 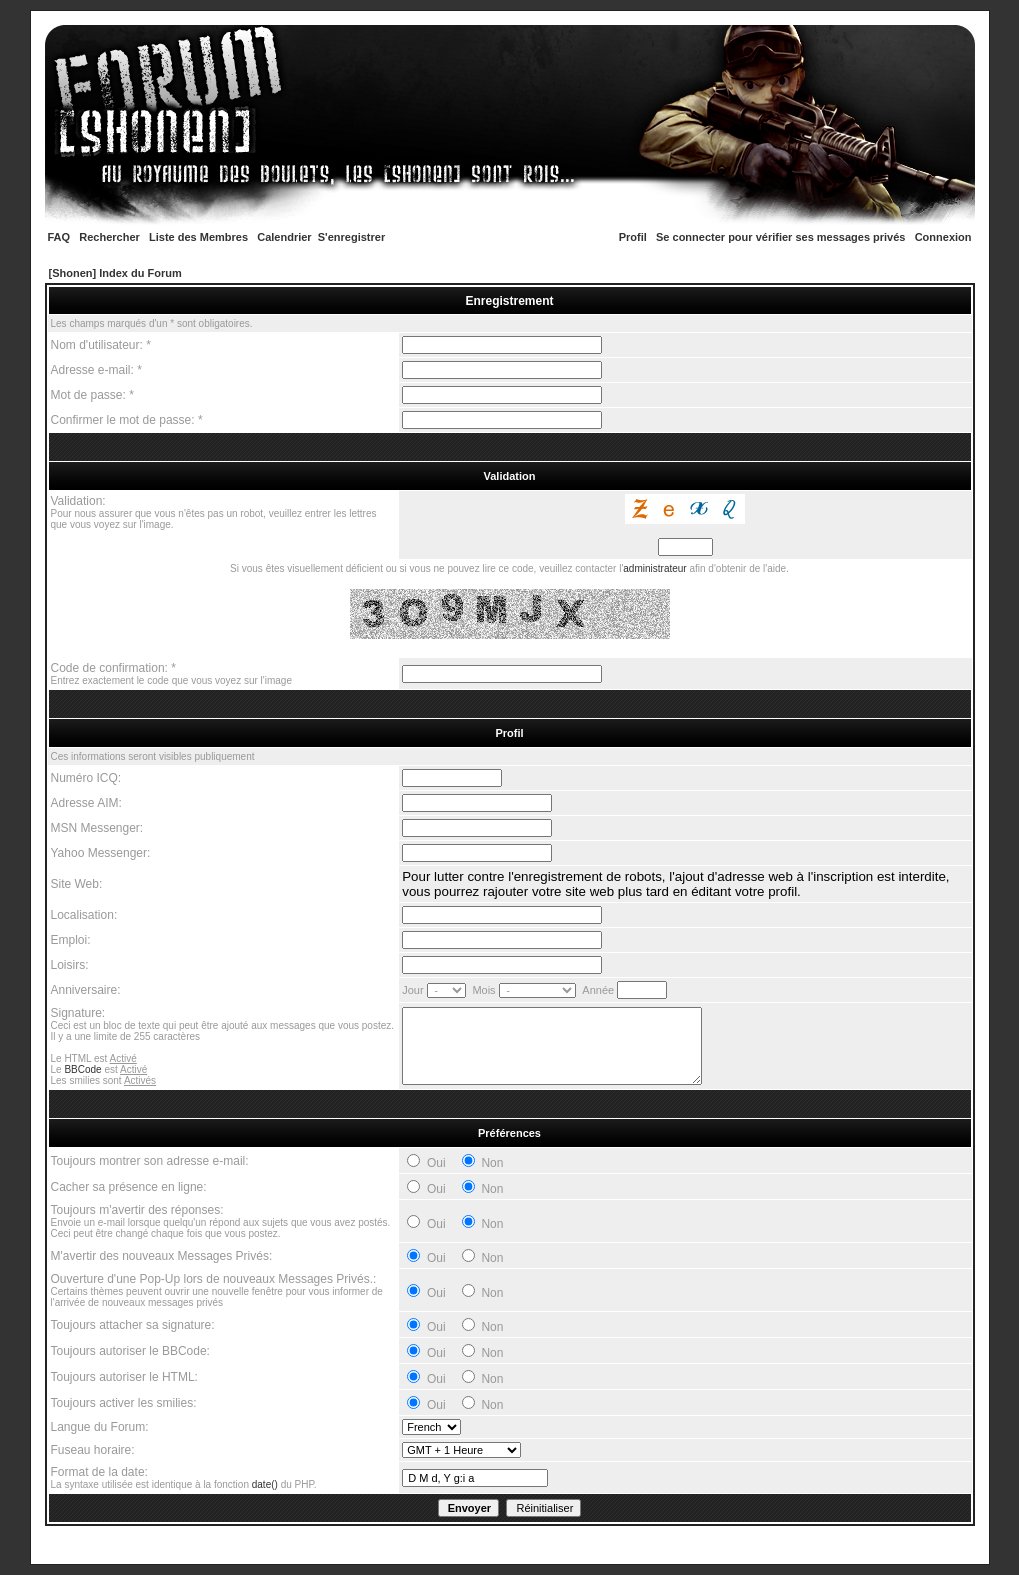 I want to click on Rechercher, so click(x=109, y=237).